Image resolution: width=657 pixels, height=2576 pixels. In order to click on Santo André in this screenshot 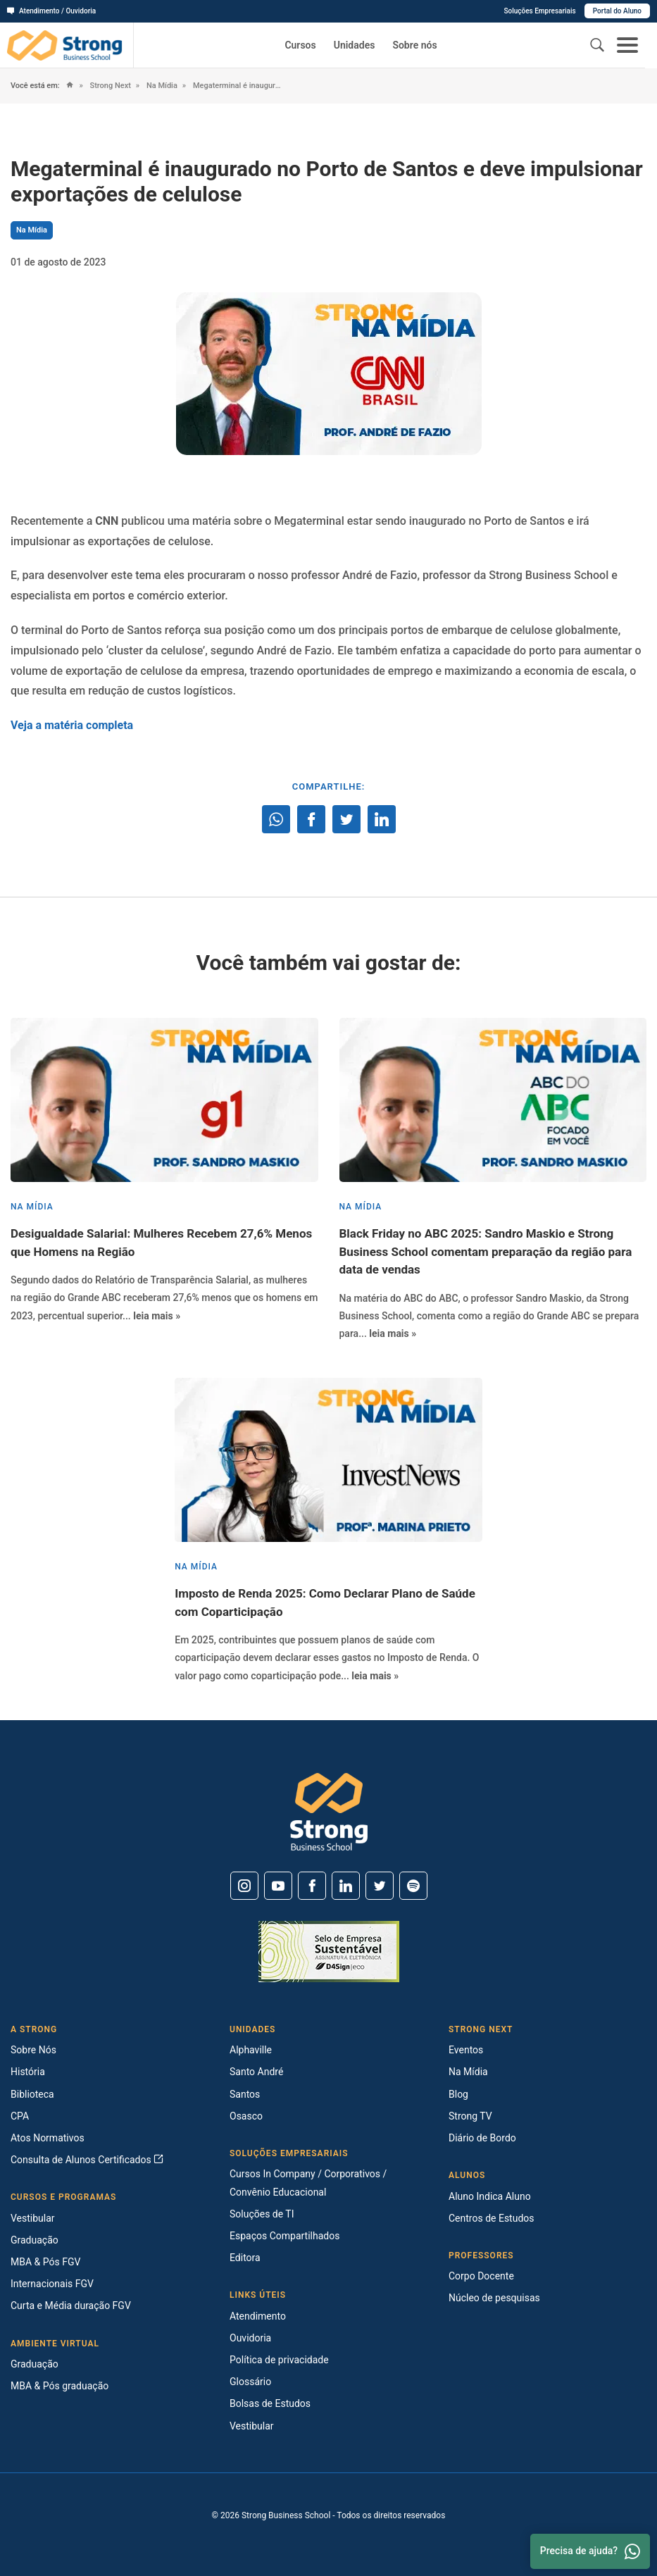, I will do `click(256, 2071)`.